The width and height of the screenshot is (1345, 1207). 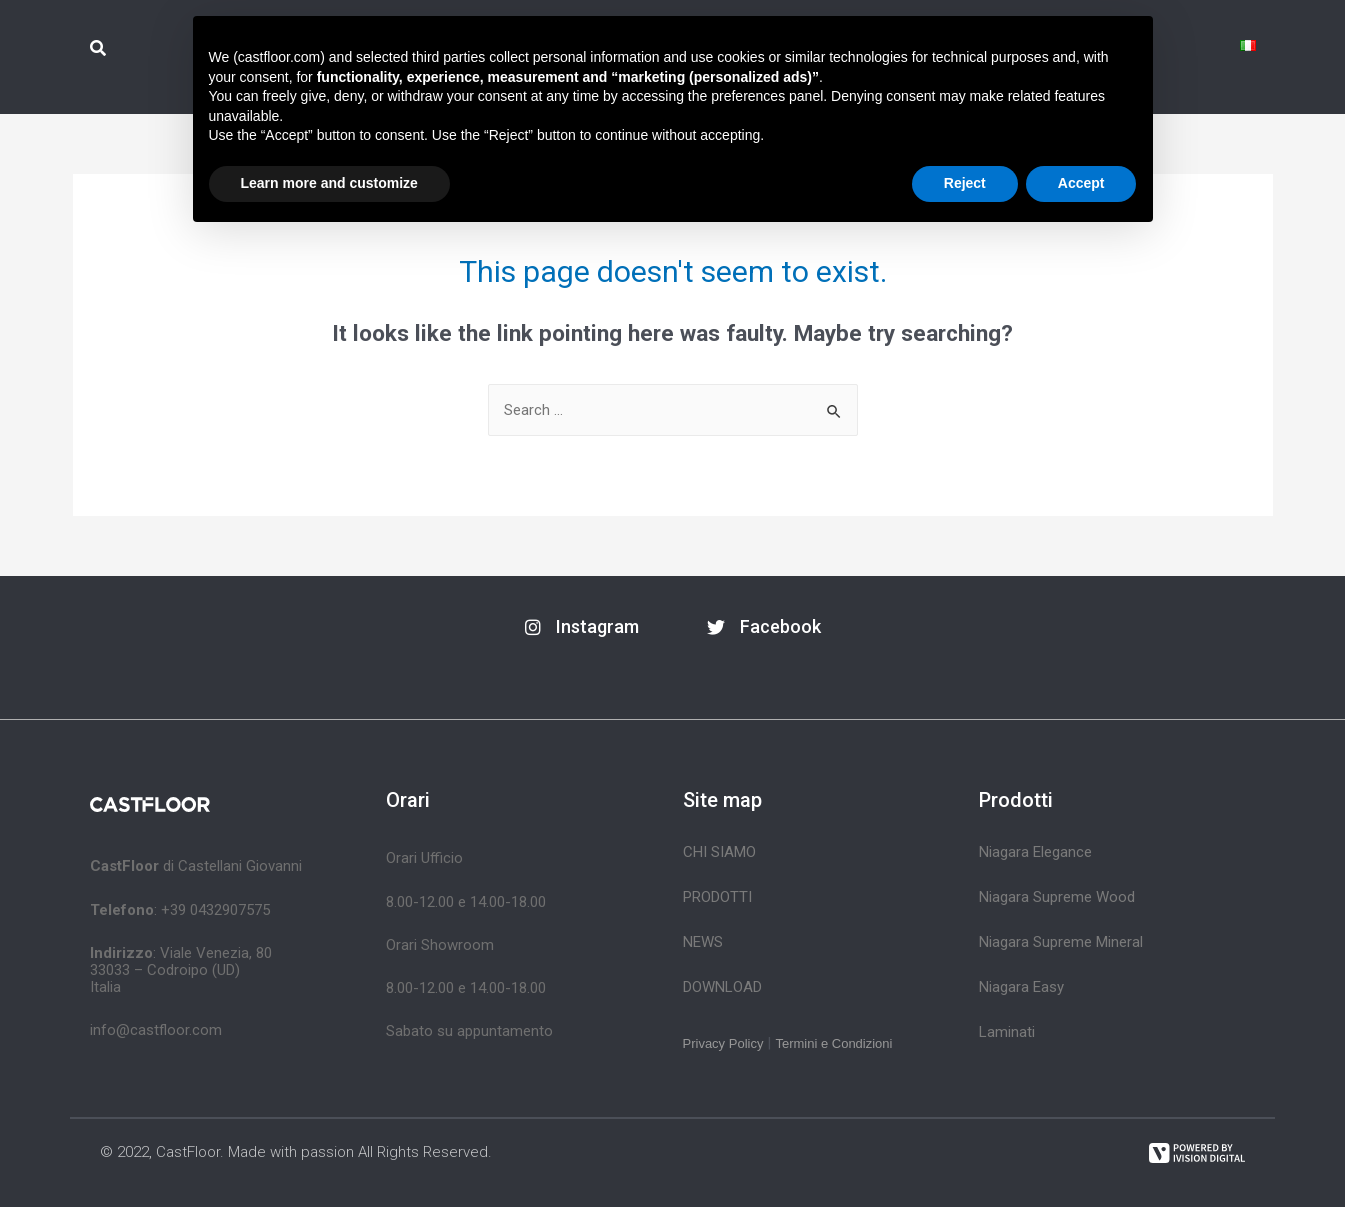 I want to click on Learn more and customize [button], so click(x=329, y=183).